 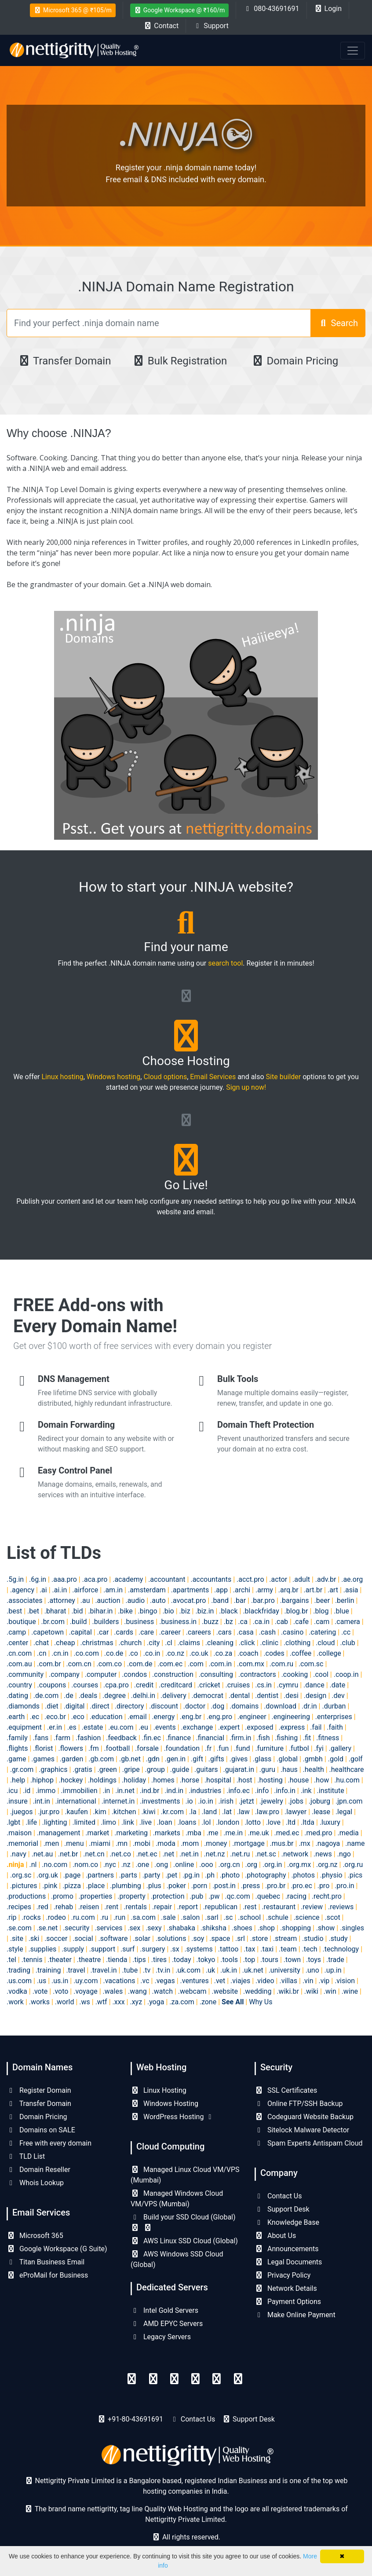 What do you see at coordinates (80, 1632) in the screenshot?
I see `.capital` at bounding box center [80, 1632].